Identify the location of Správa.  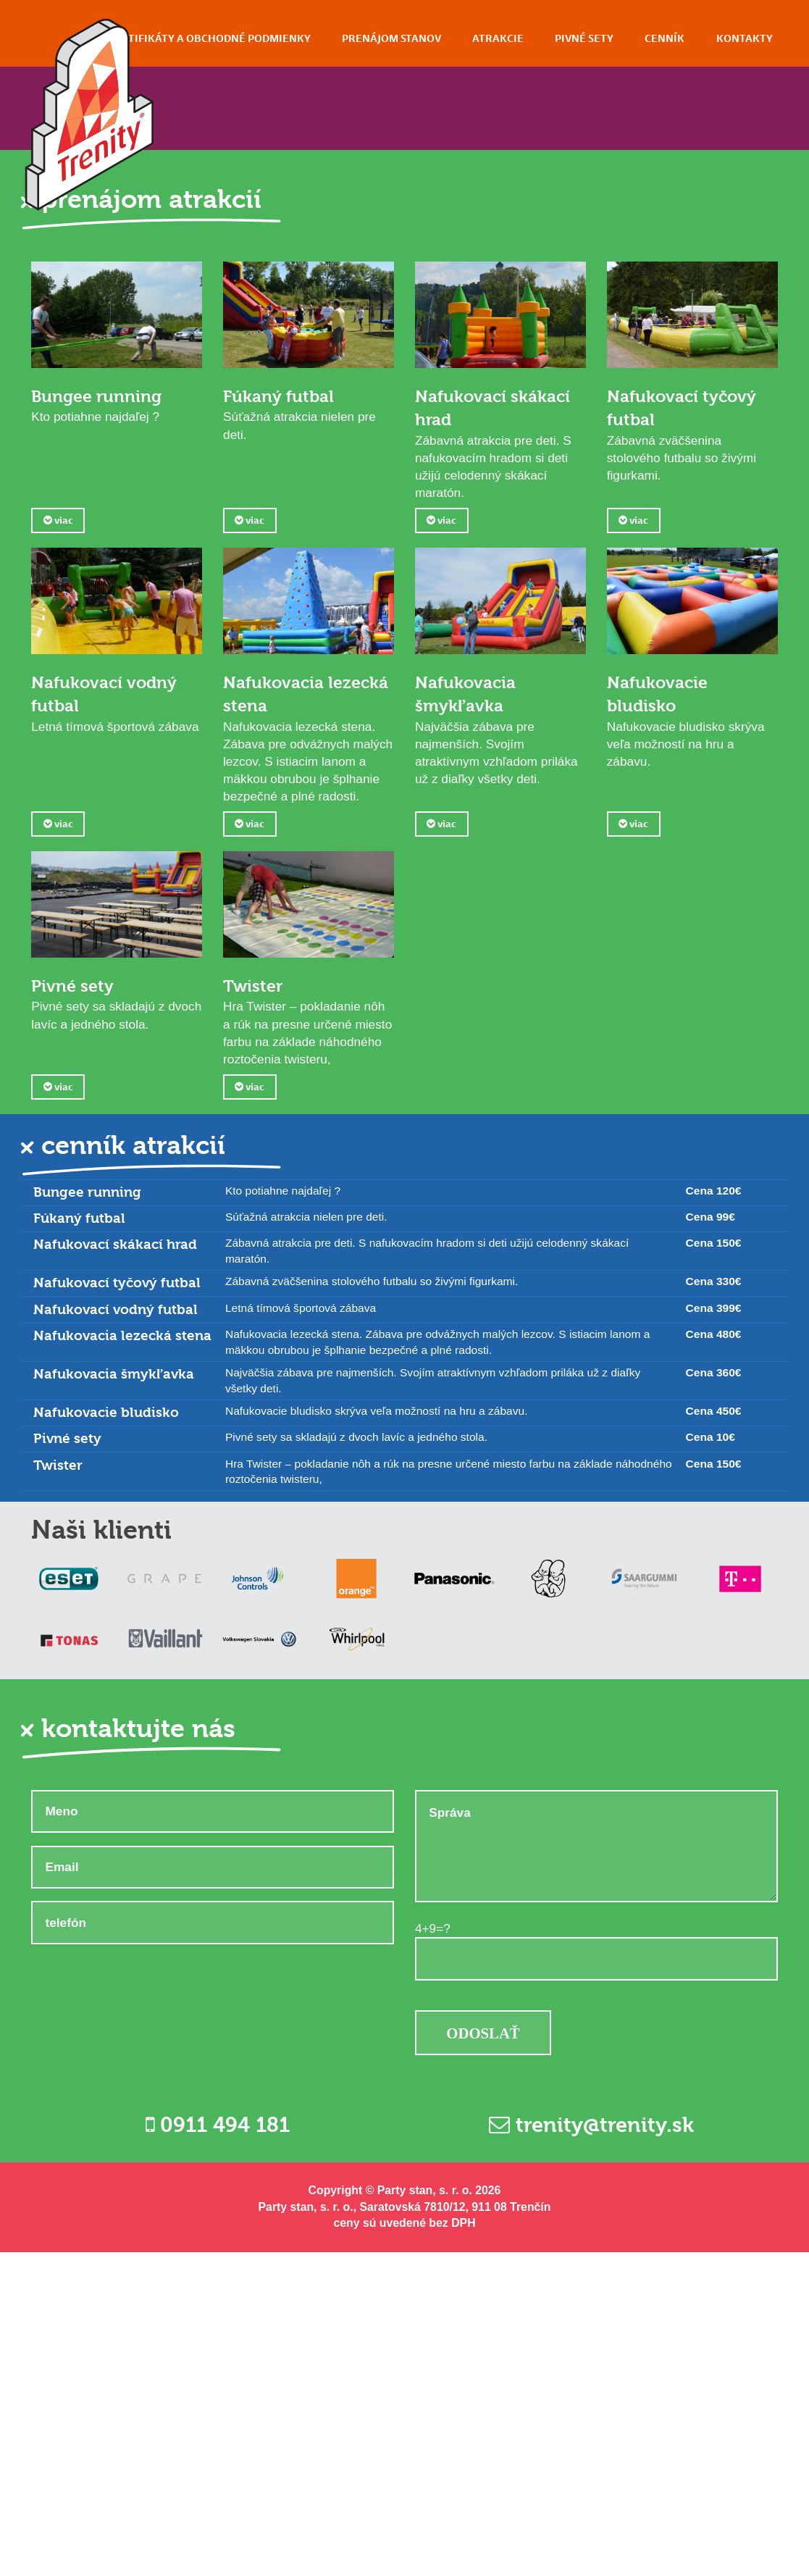
(596, 2008).